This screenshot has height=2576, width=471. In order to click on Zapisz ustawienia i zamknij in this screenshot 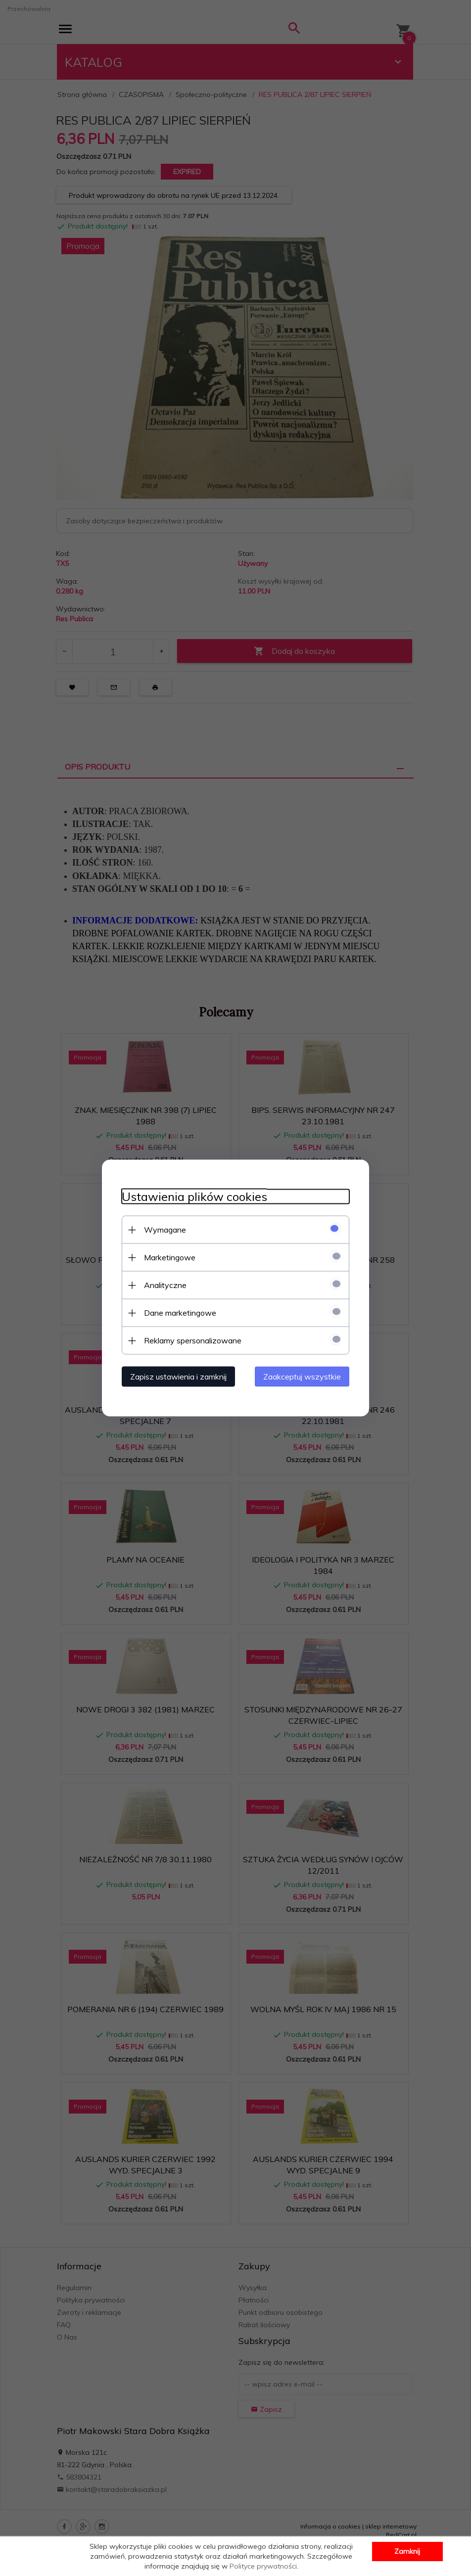, I will do `click(178, 1376)`.